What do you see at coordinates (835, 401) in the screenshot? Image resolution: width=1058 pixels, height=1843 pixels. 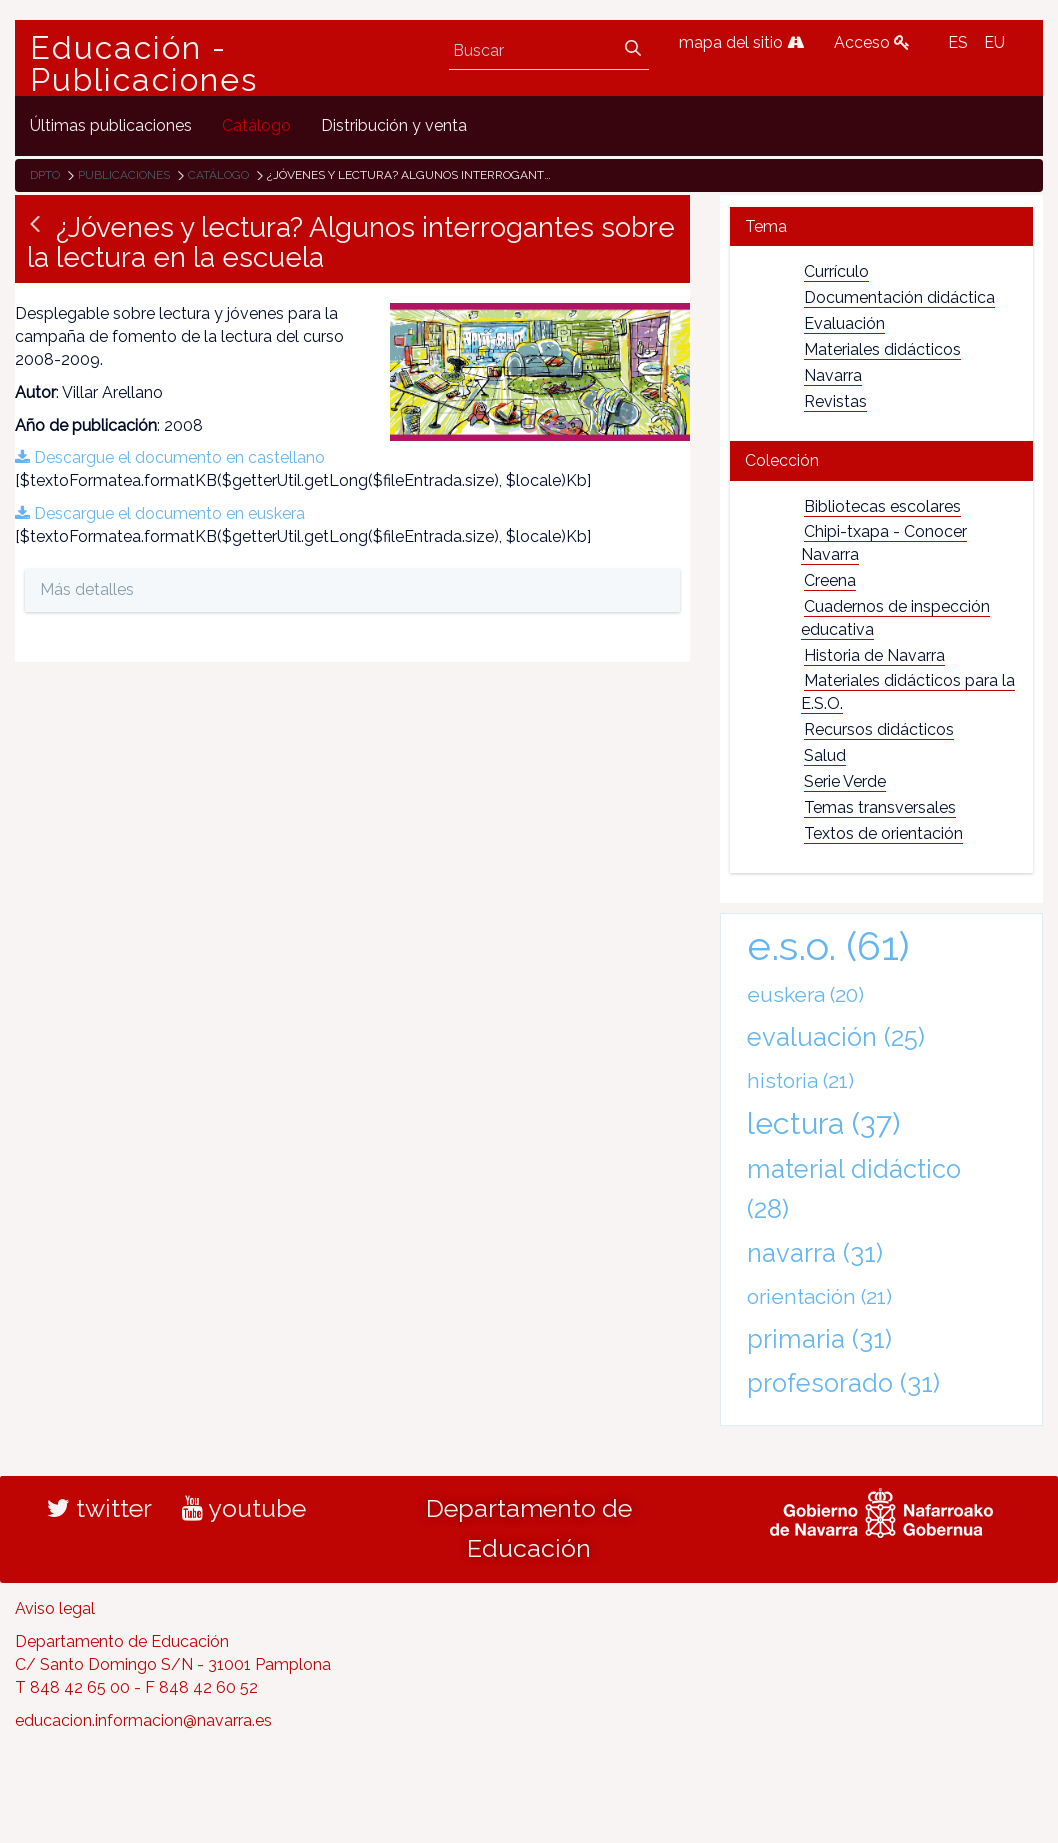 I see `Revistas` at bounding box center [835, 401].